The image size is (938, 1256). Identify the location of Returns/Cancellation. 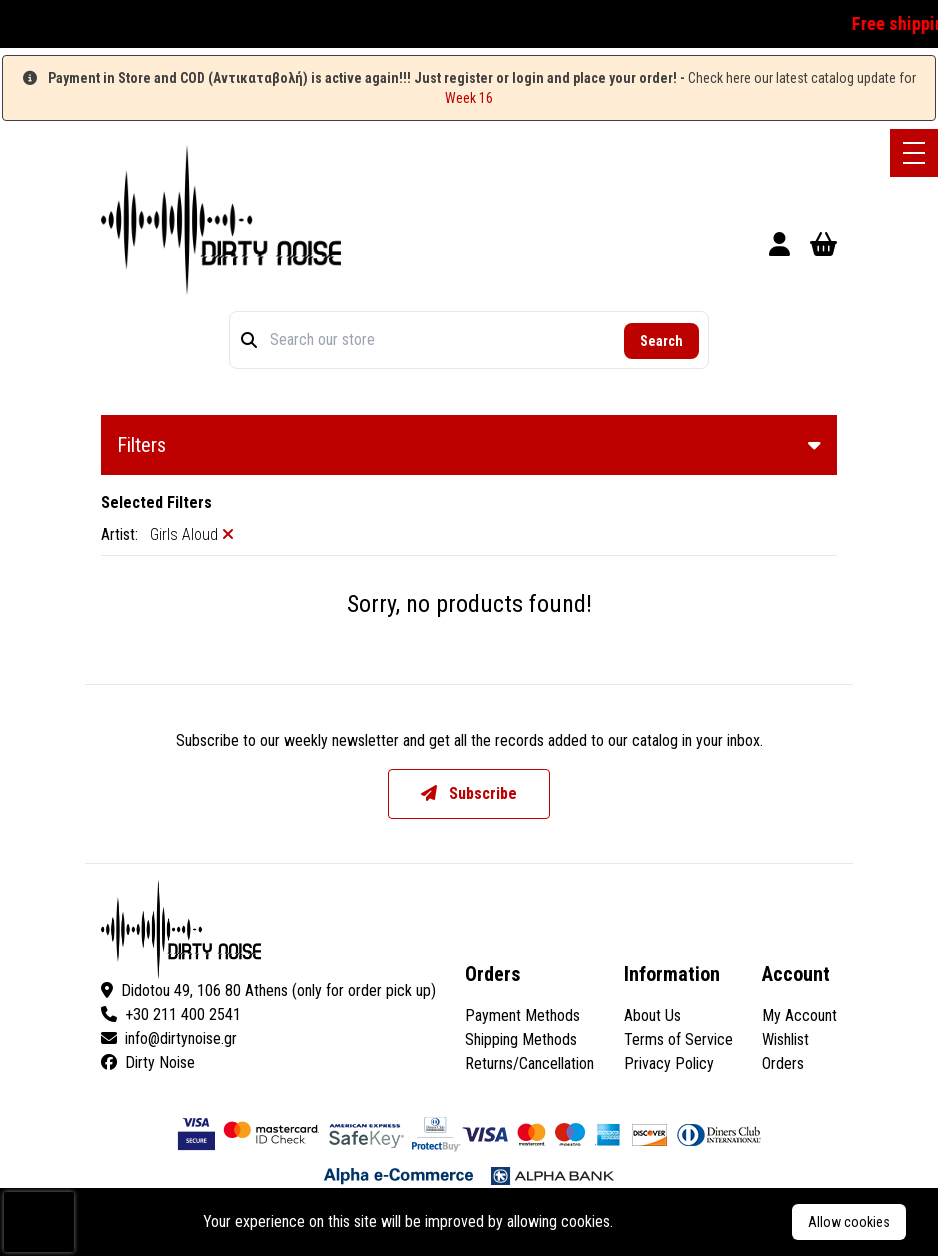
(529, 1063).